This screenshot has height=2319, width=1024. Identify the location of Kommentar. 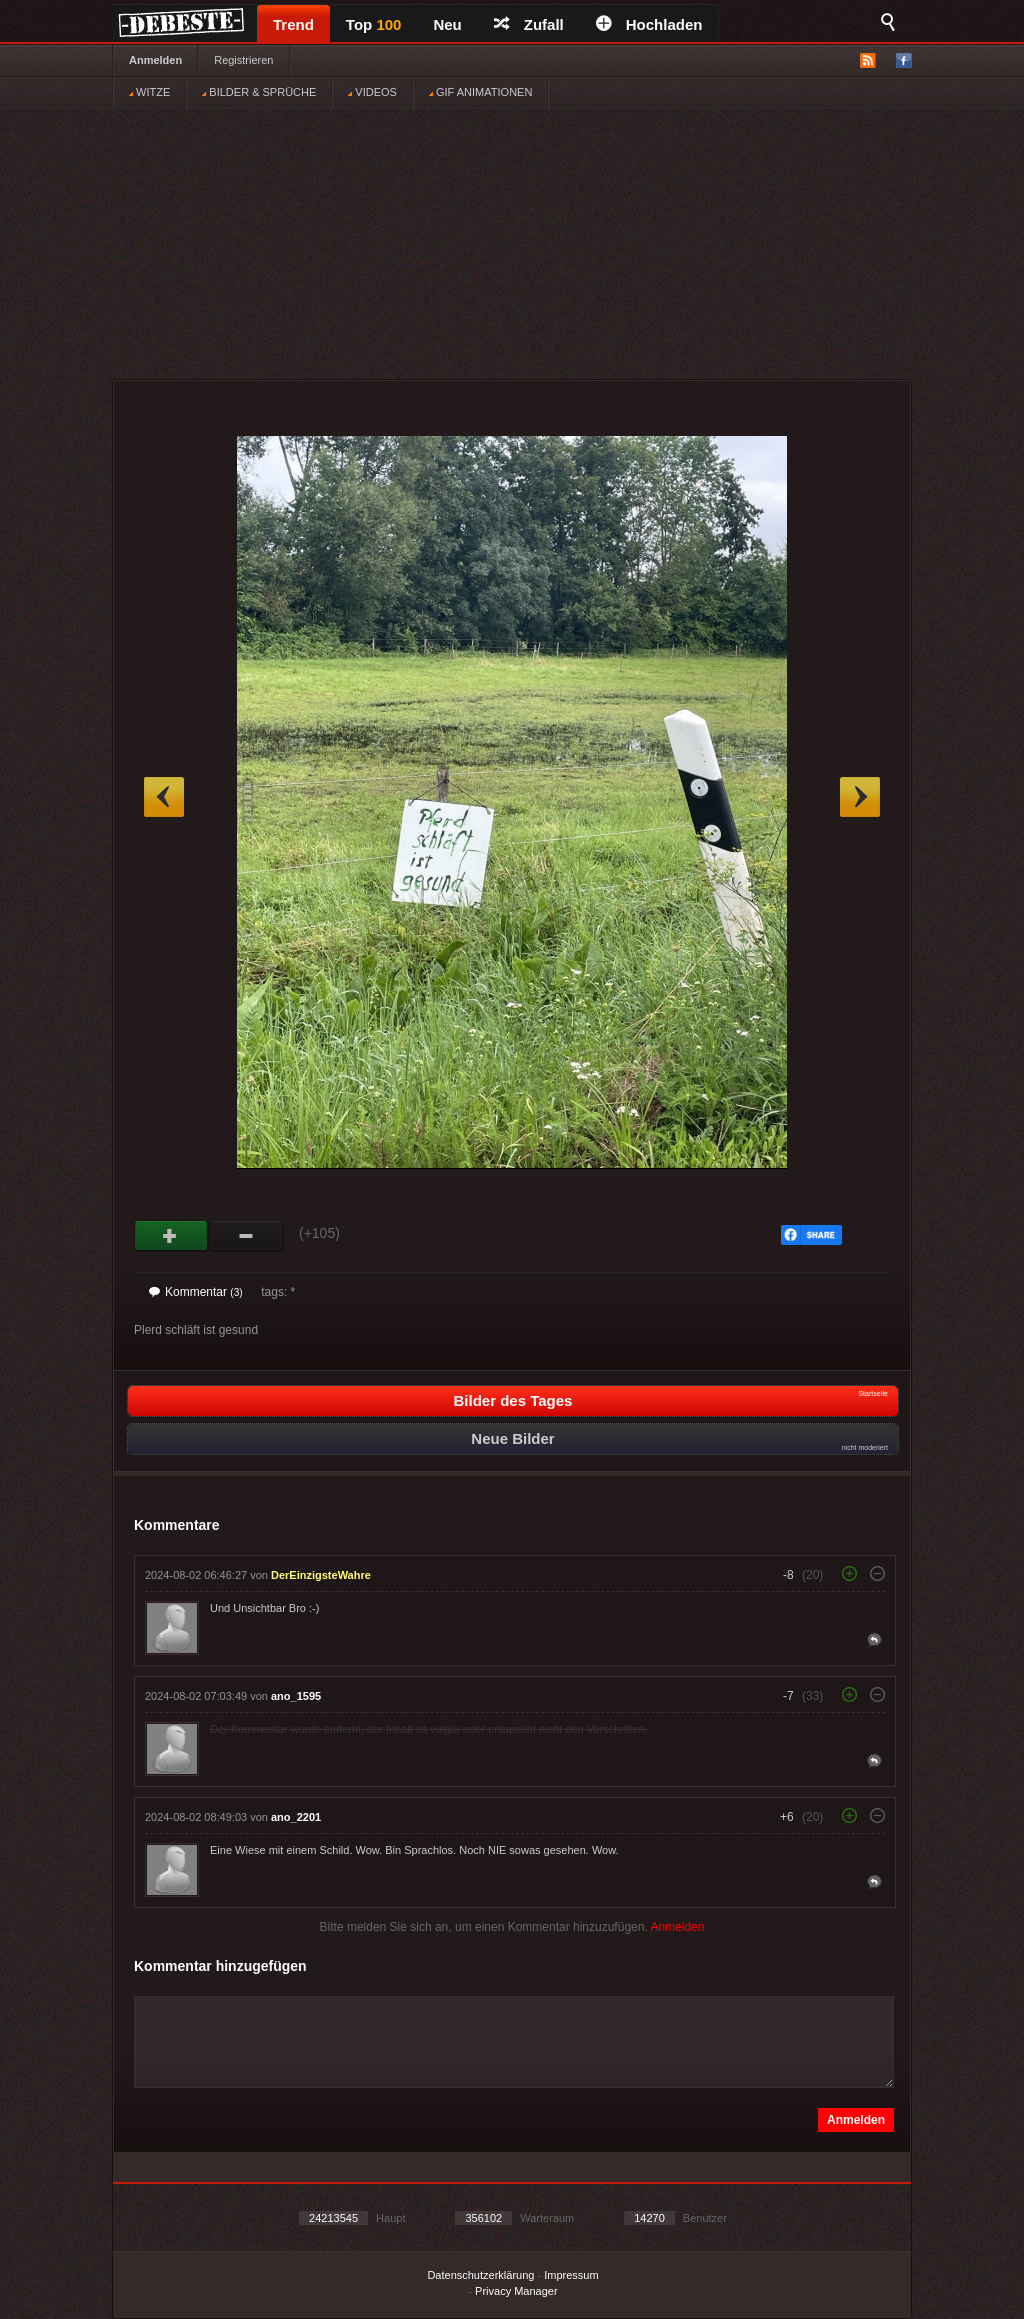
(196, 1292).